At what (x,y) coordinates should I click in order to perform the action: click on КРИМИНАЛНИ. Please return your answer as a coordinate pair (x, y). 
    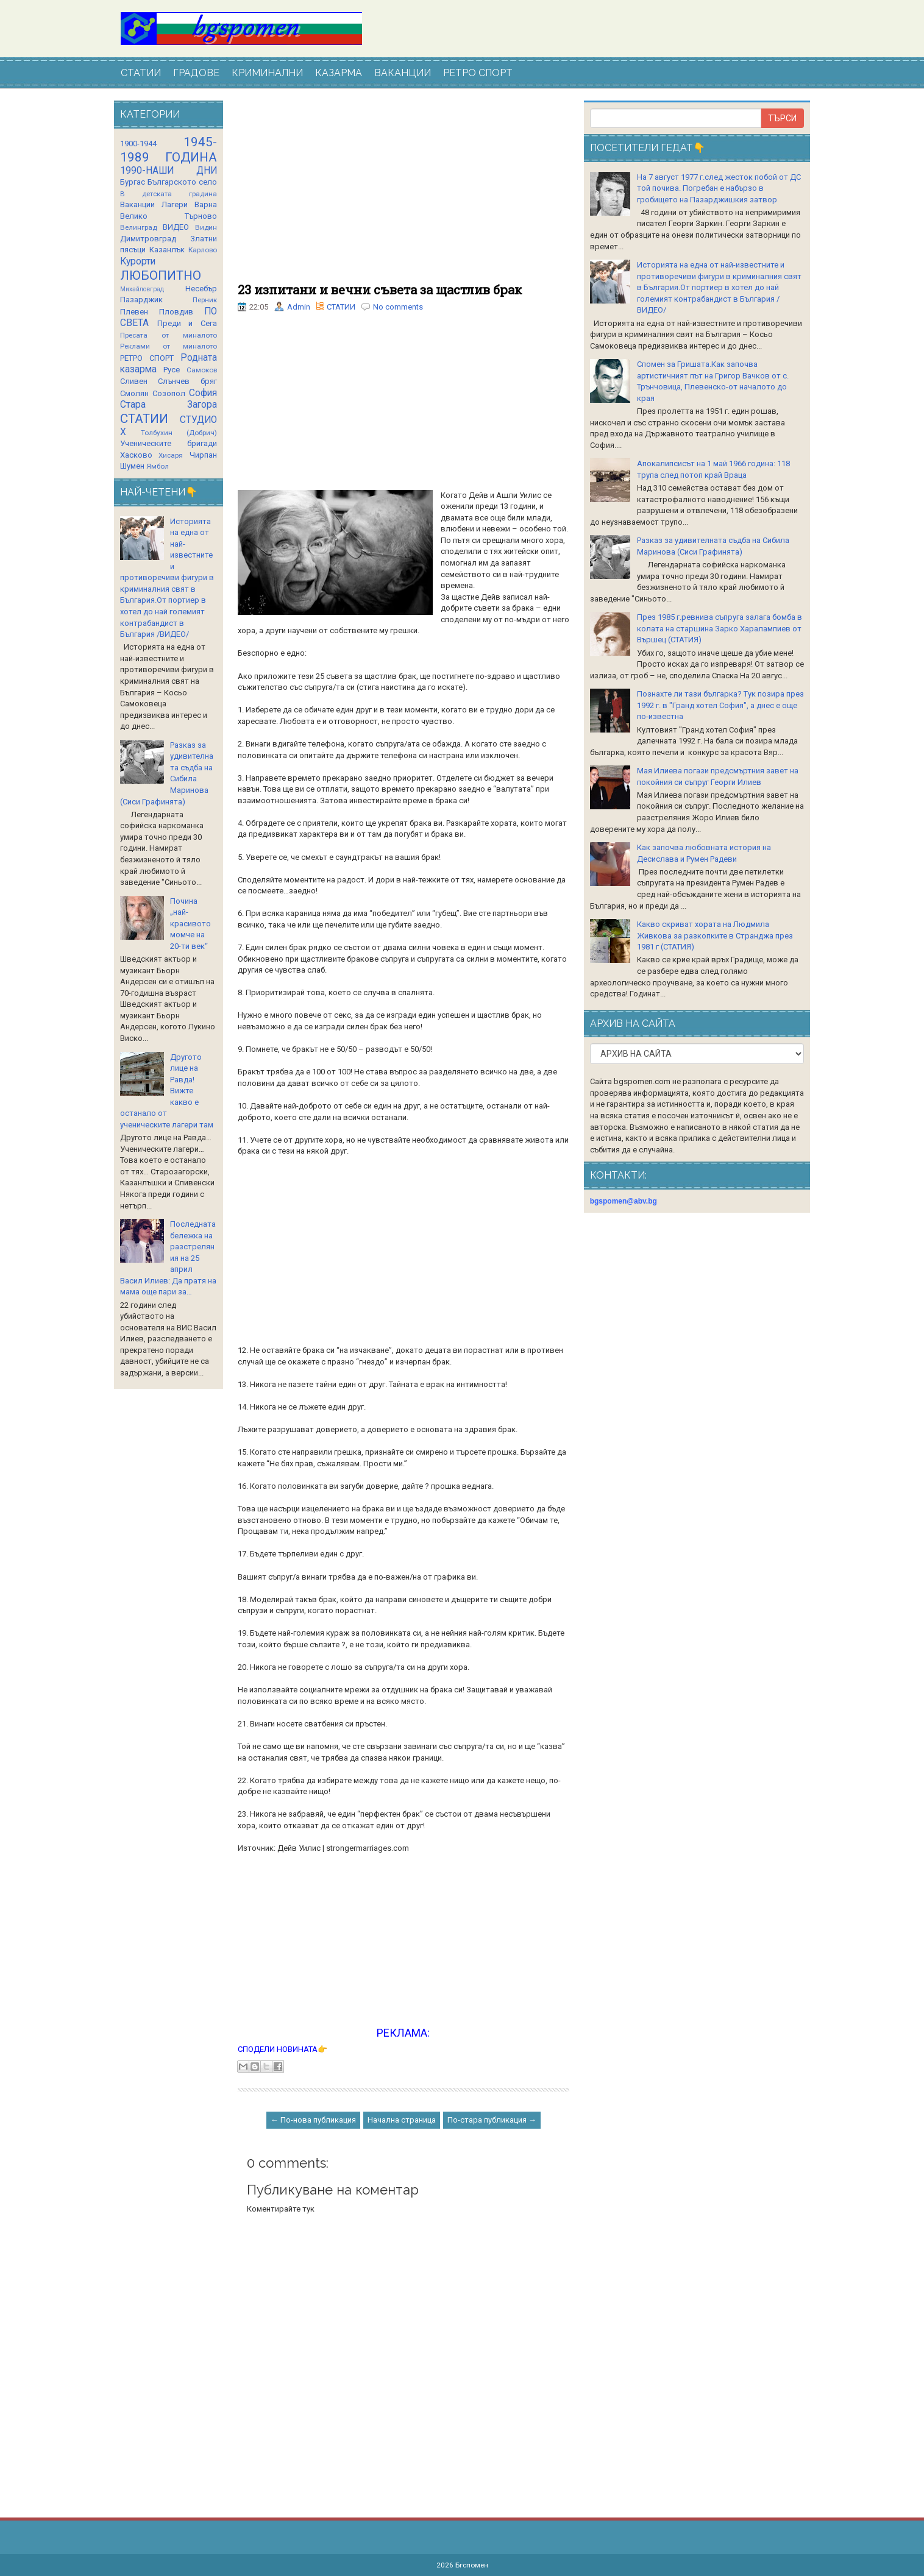
    Looking at the image, I should click on (267, 73).